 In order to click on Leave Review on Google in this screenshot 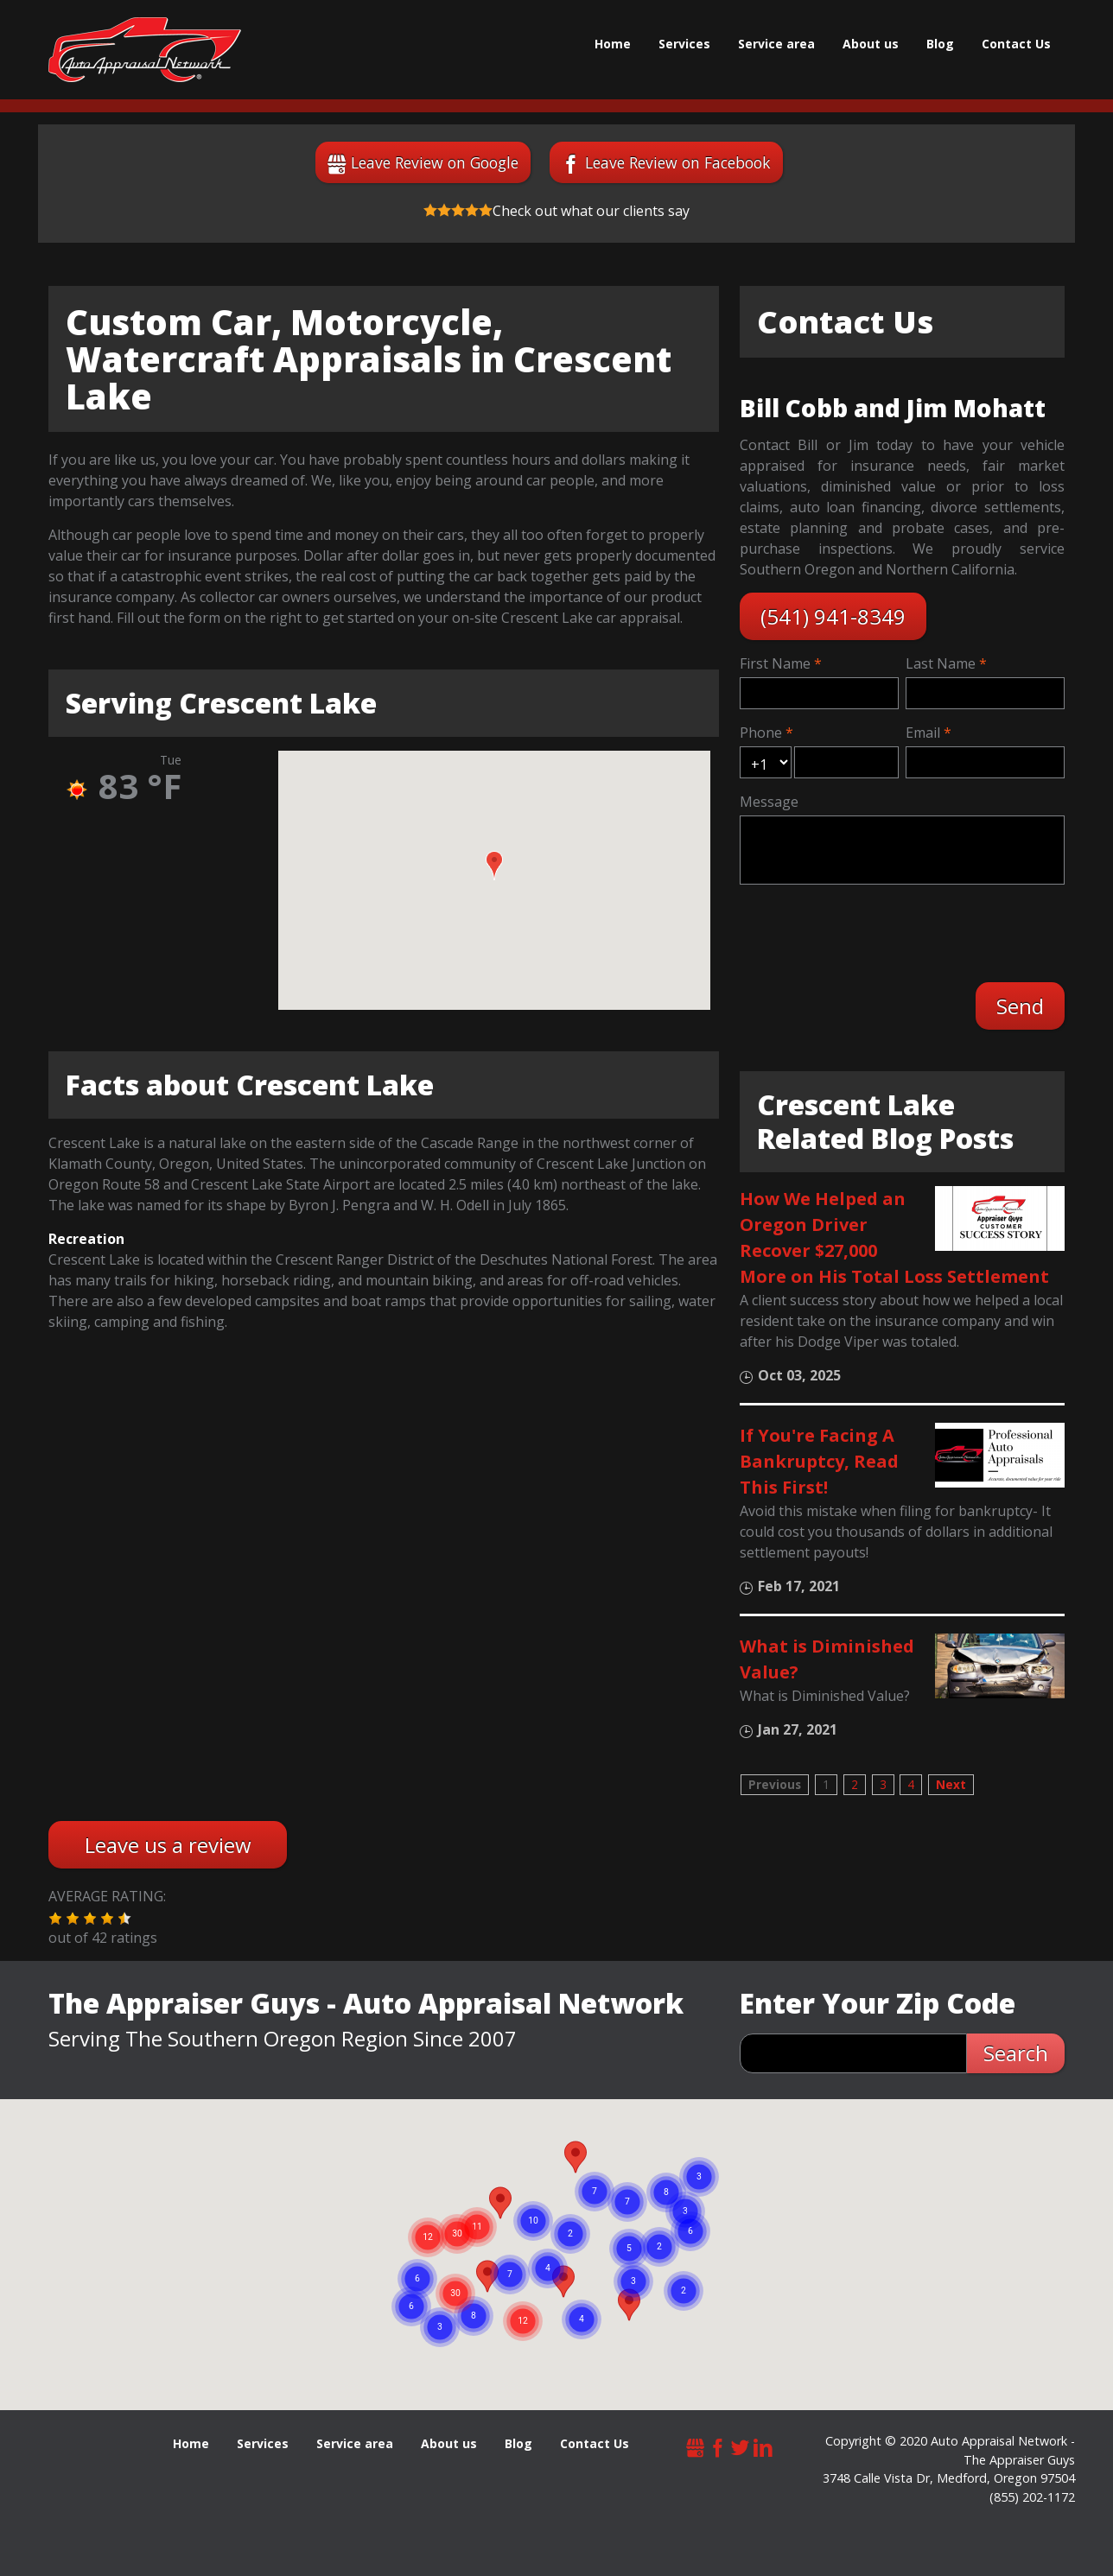, I will do `click(434, 162)`.